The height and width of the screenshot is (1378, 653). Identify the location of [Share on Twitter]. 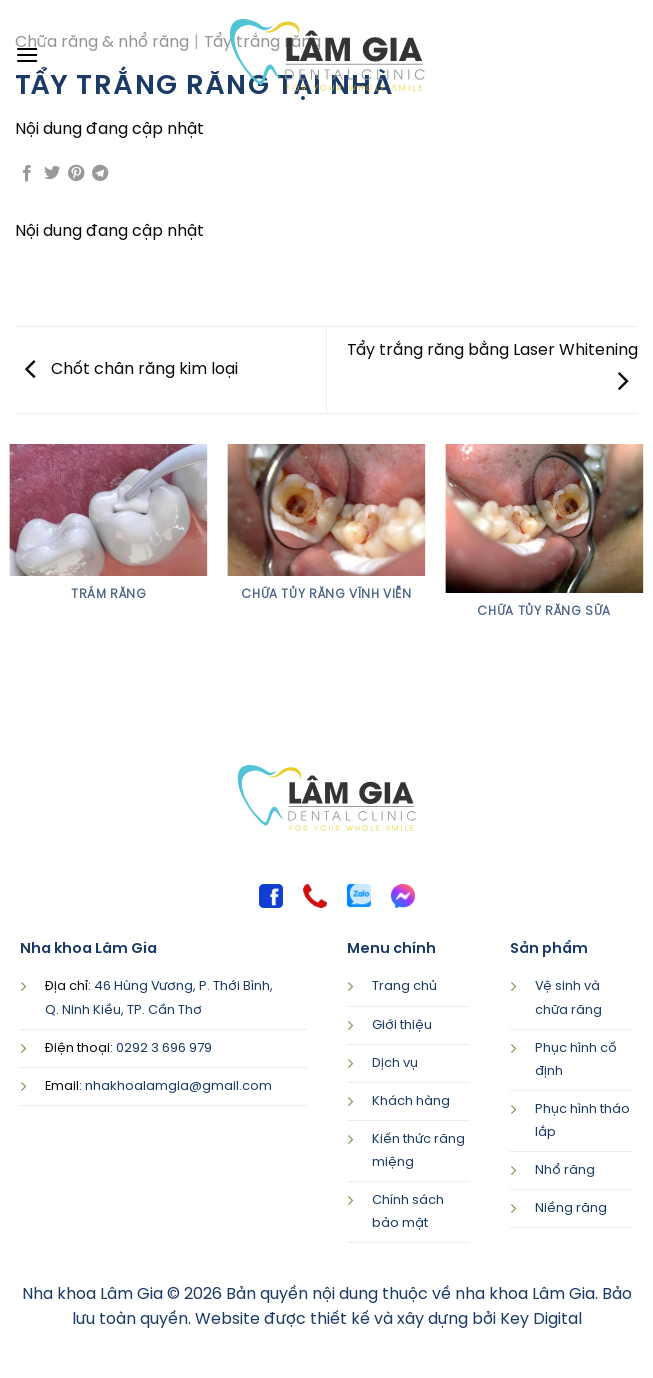
(52, 175).